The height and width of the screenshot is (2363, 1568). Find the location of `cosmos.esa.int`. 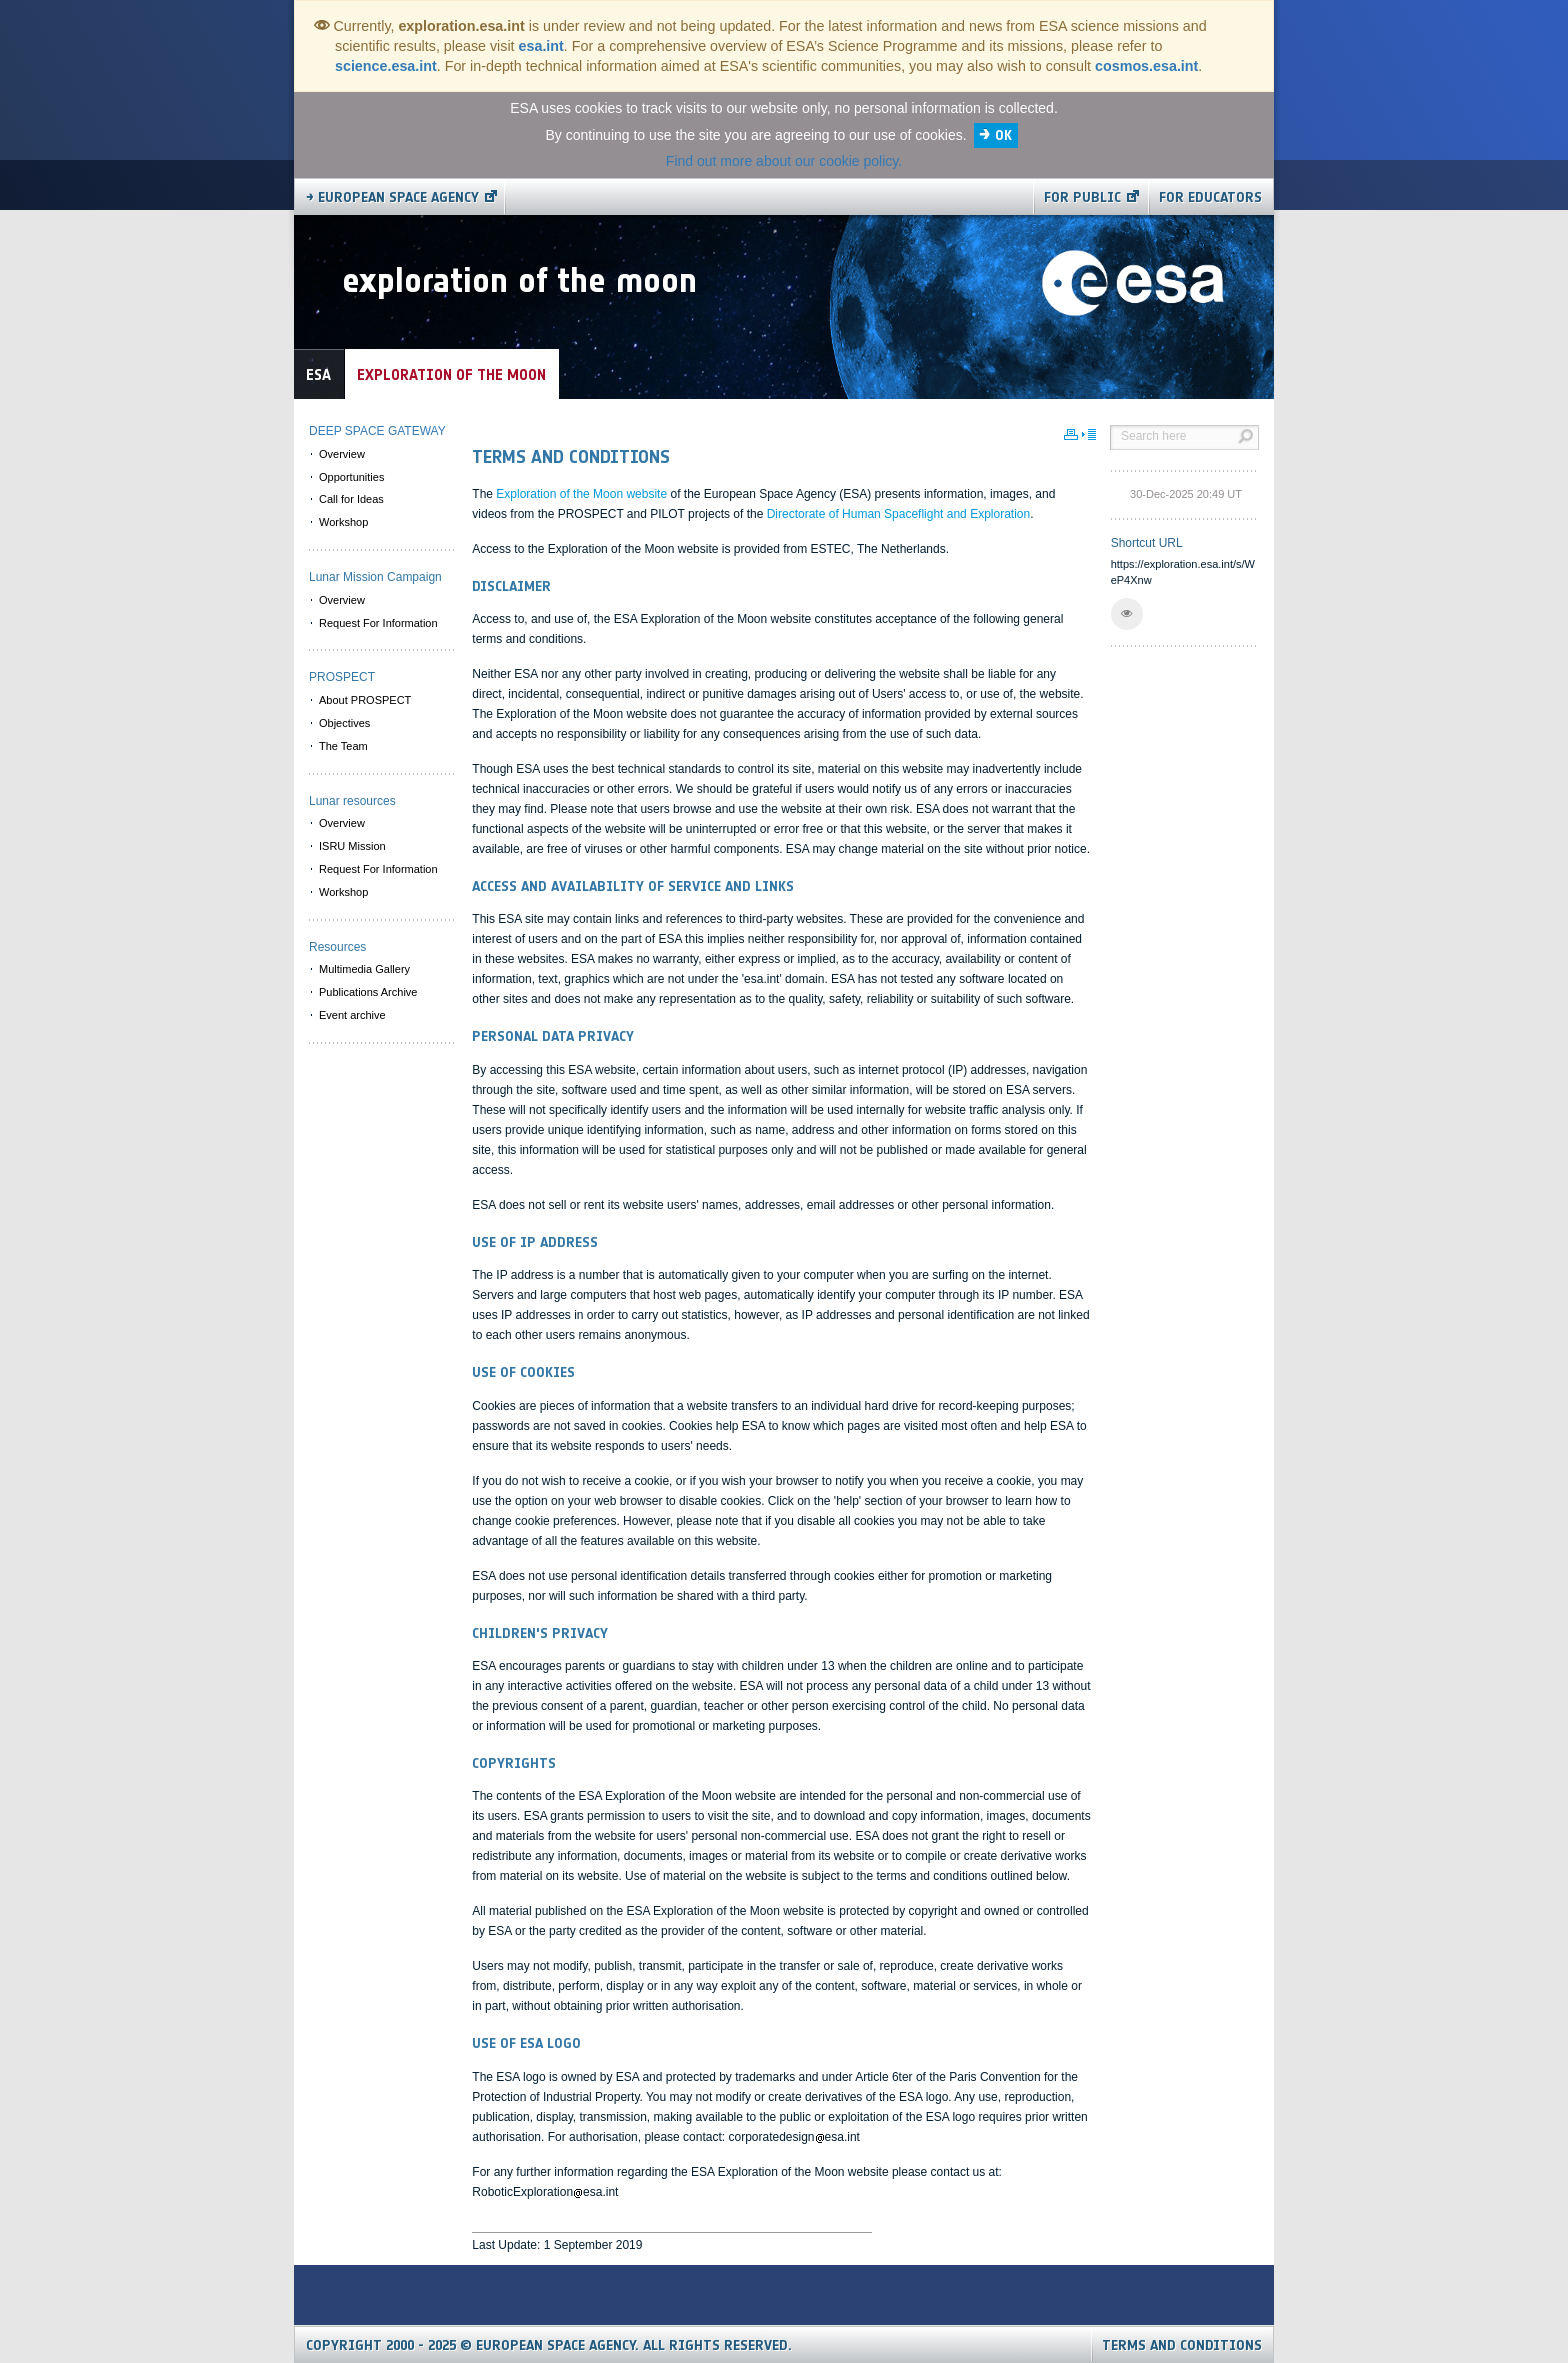

cosmos.esa.int is located at coordinates (1146, 66).